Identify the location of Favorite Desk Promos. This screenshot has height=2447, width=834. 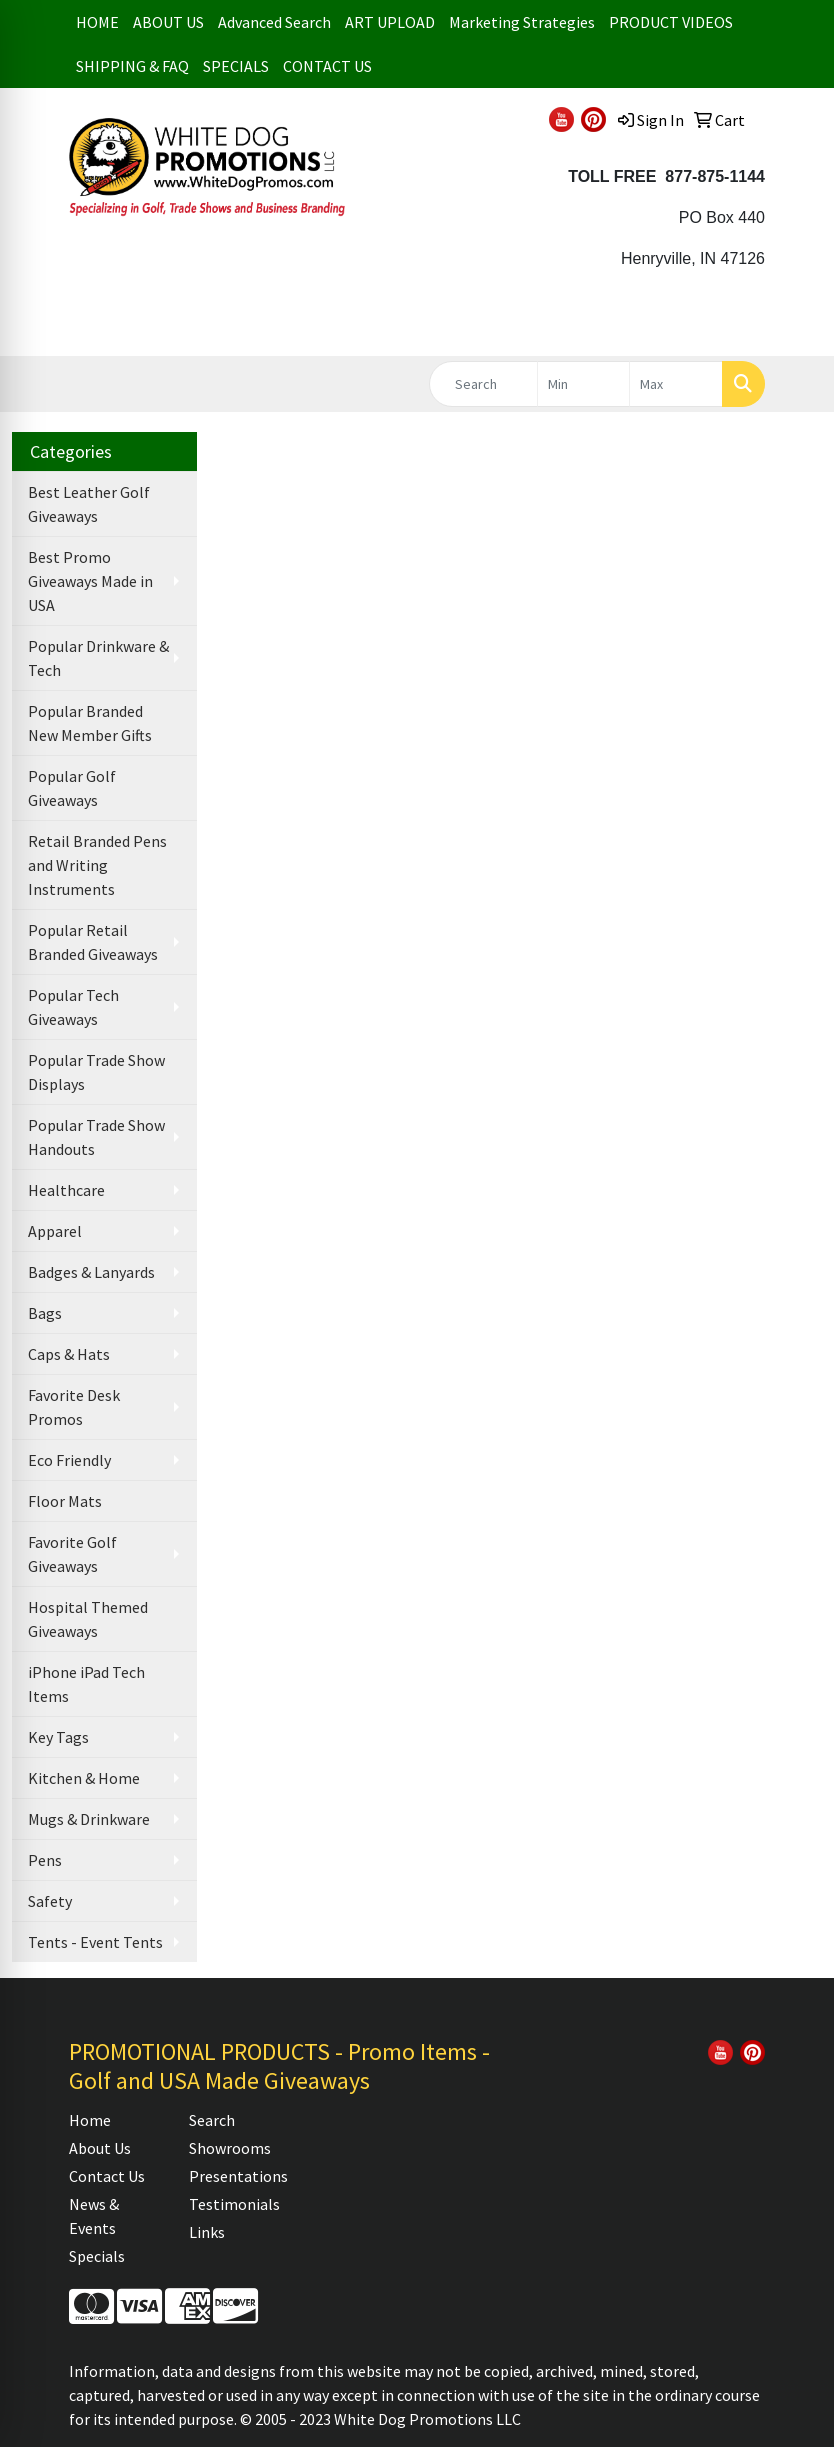
(74, 1407).